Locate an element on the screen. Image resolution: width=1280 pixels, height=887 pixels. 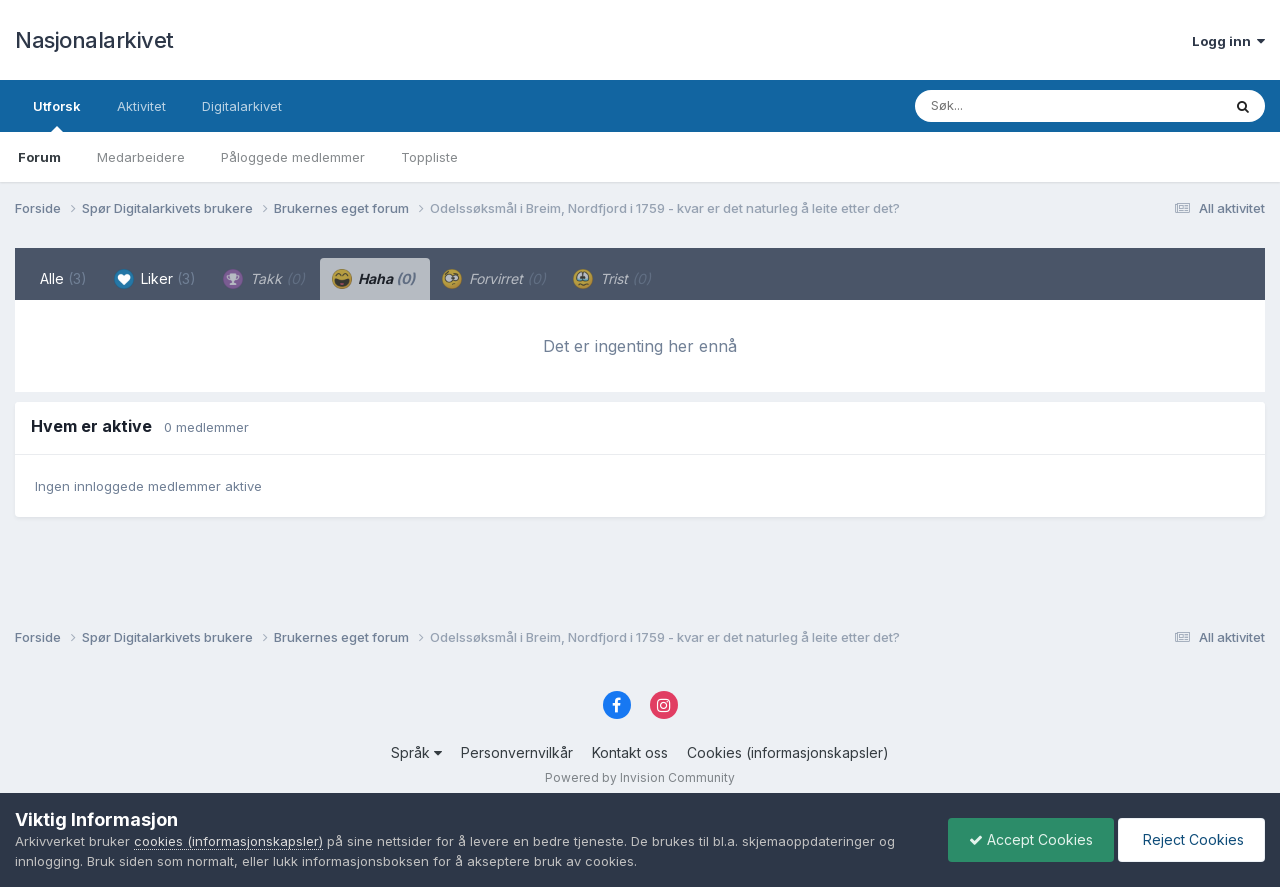
Medarbeidere is located at coordinates (141, 157).